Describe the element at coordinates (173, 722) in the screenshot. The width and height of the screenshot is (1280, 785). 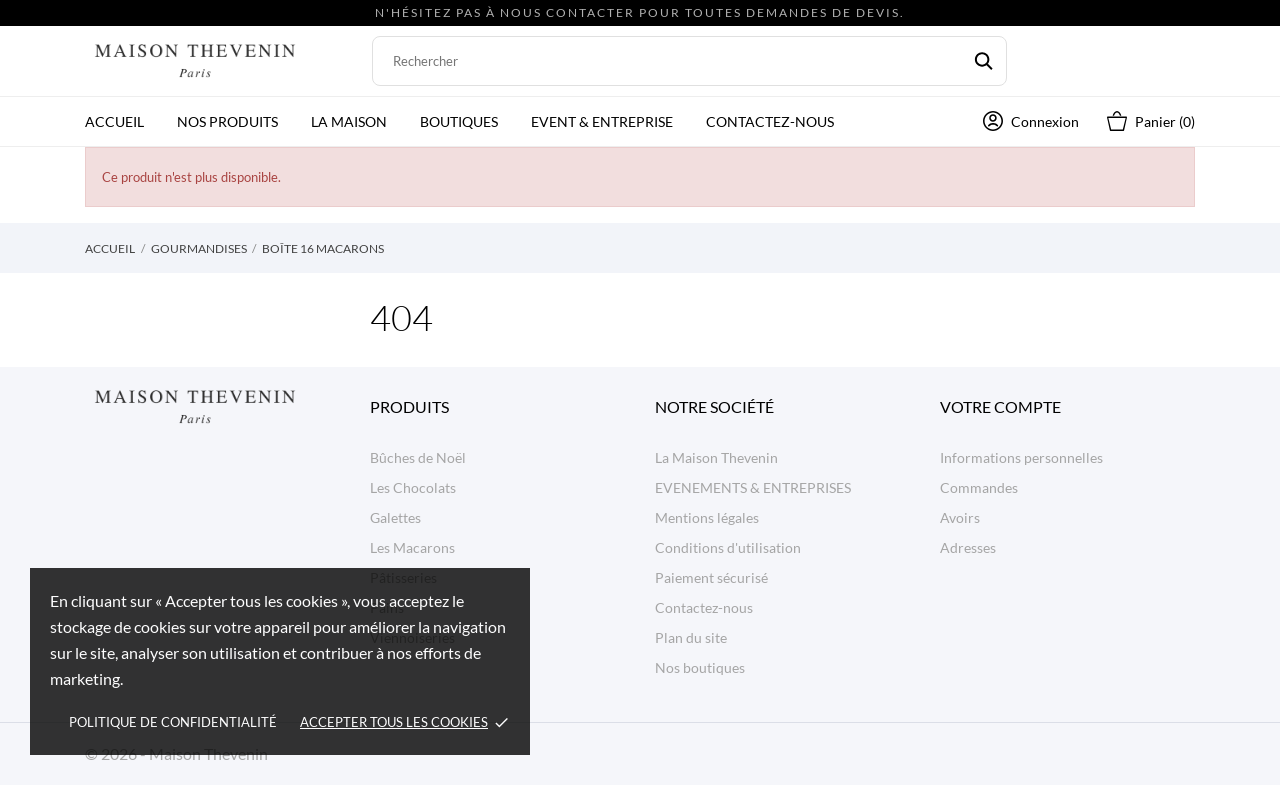
I see `Politique de confidentialité` at that location.